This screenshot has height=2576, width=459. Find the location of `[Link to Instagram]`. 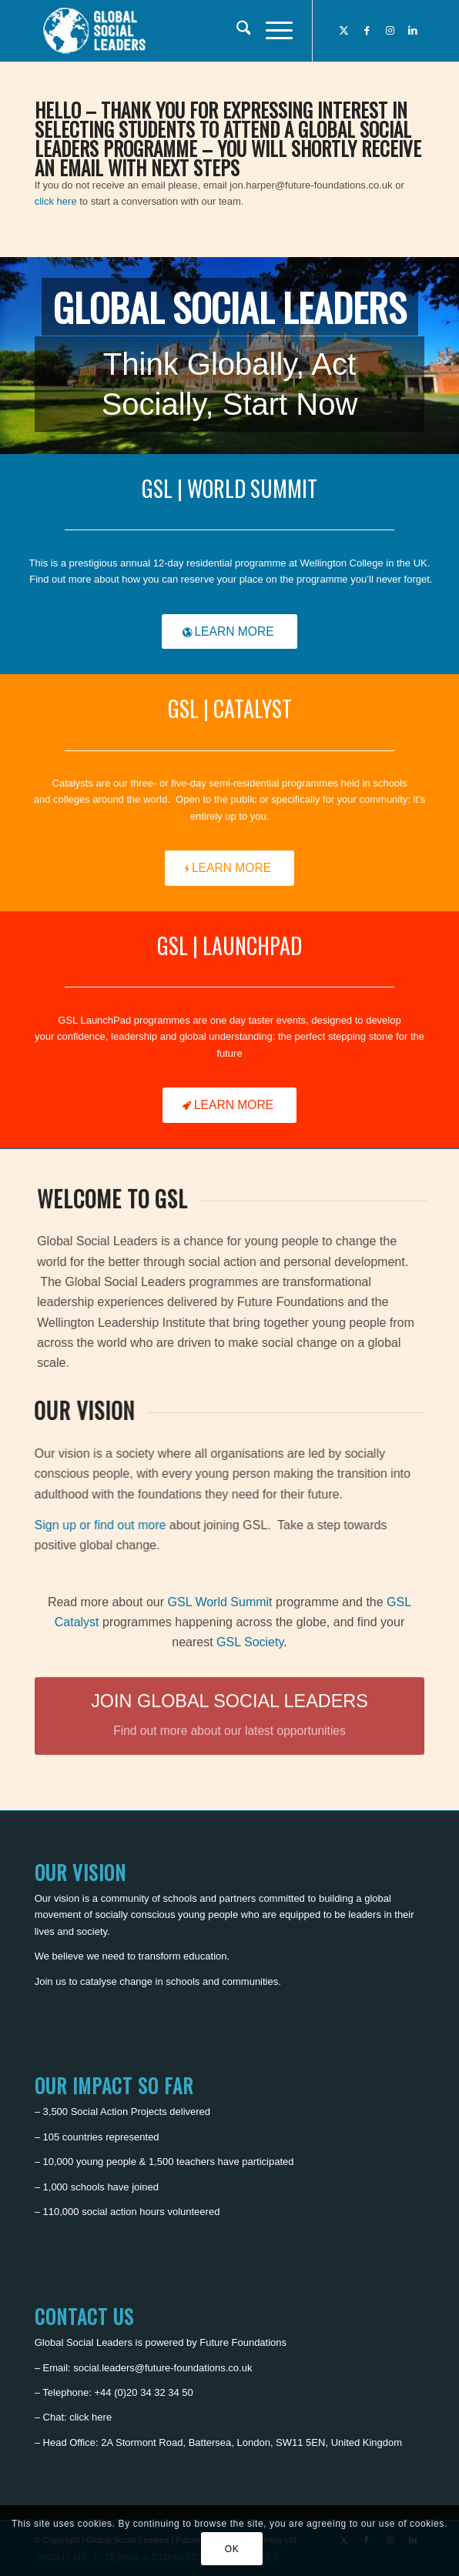

[Link to Instagram] is located at coordinates (389, 30).